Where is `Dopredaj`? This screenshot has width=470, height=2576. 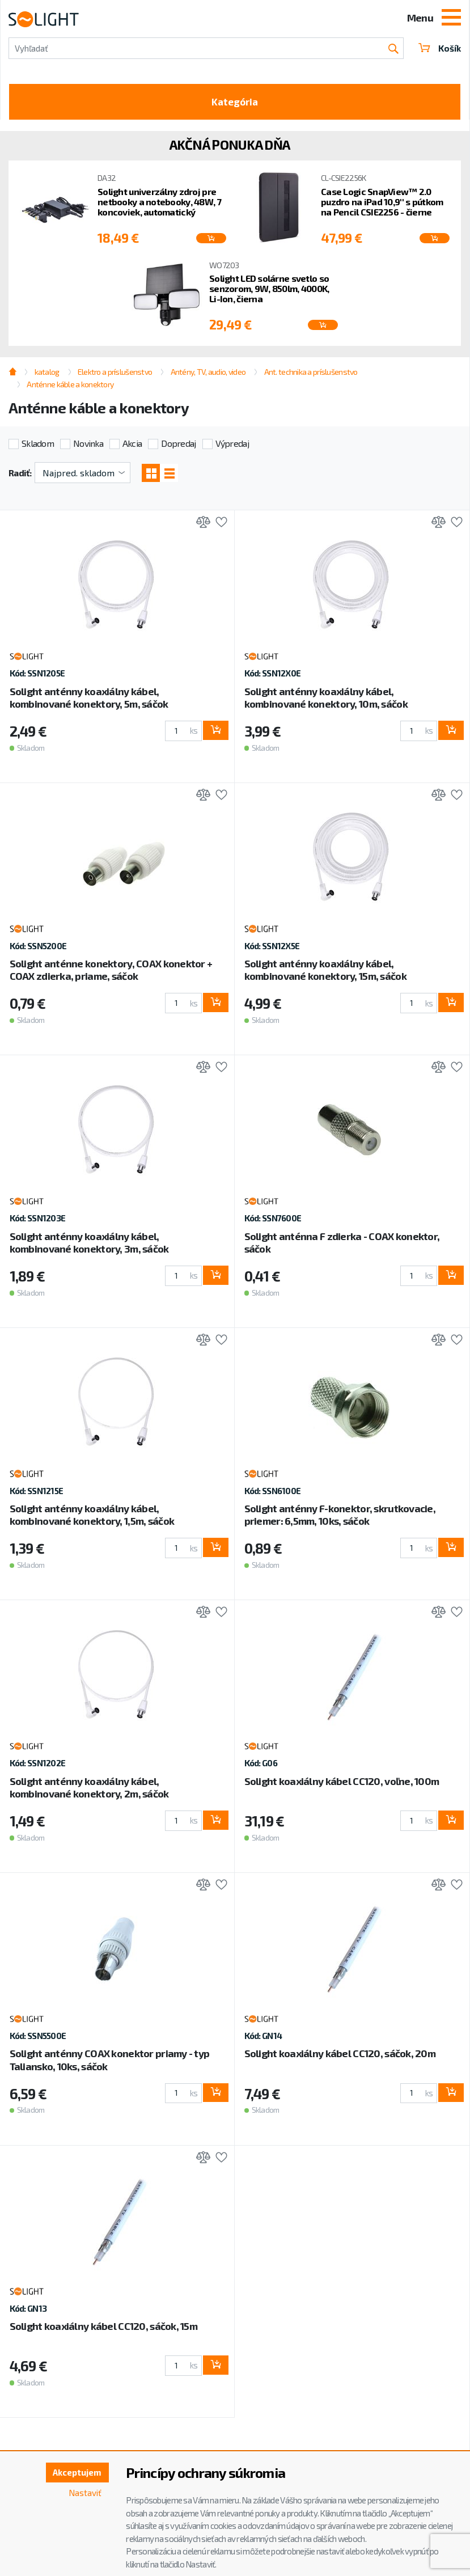
Dopredaj is located at coordinates (178, 445).